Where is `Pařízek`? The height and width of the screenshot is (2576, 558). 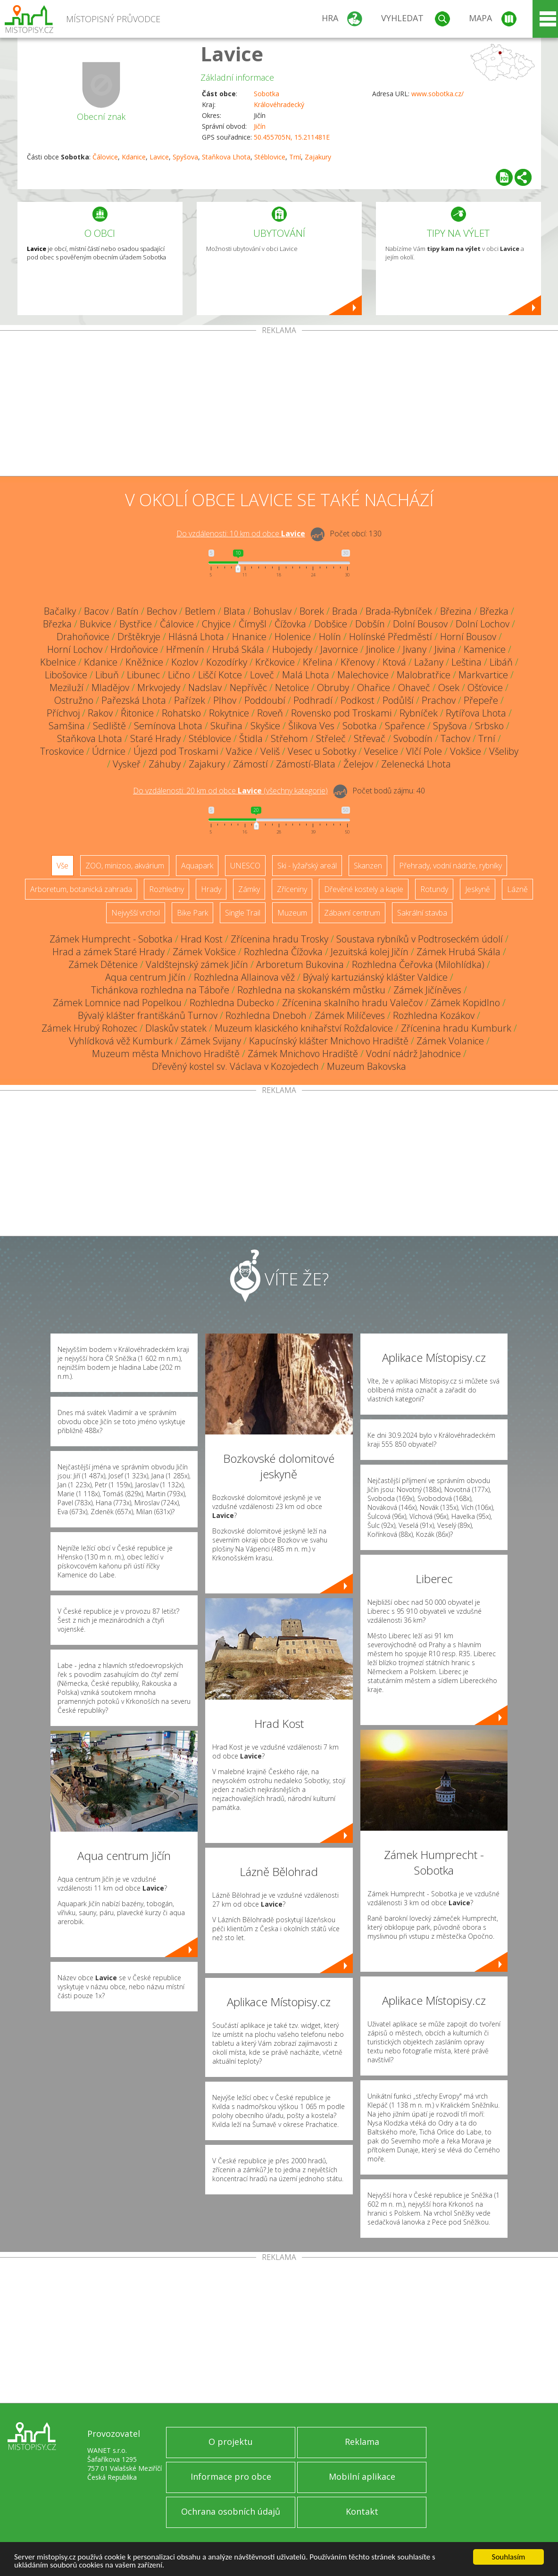
Pařízek is located at coordinates (189, 700).